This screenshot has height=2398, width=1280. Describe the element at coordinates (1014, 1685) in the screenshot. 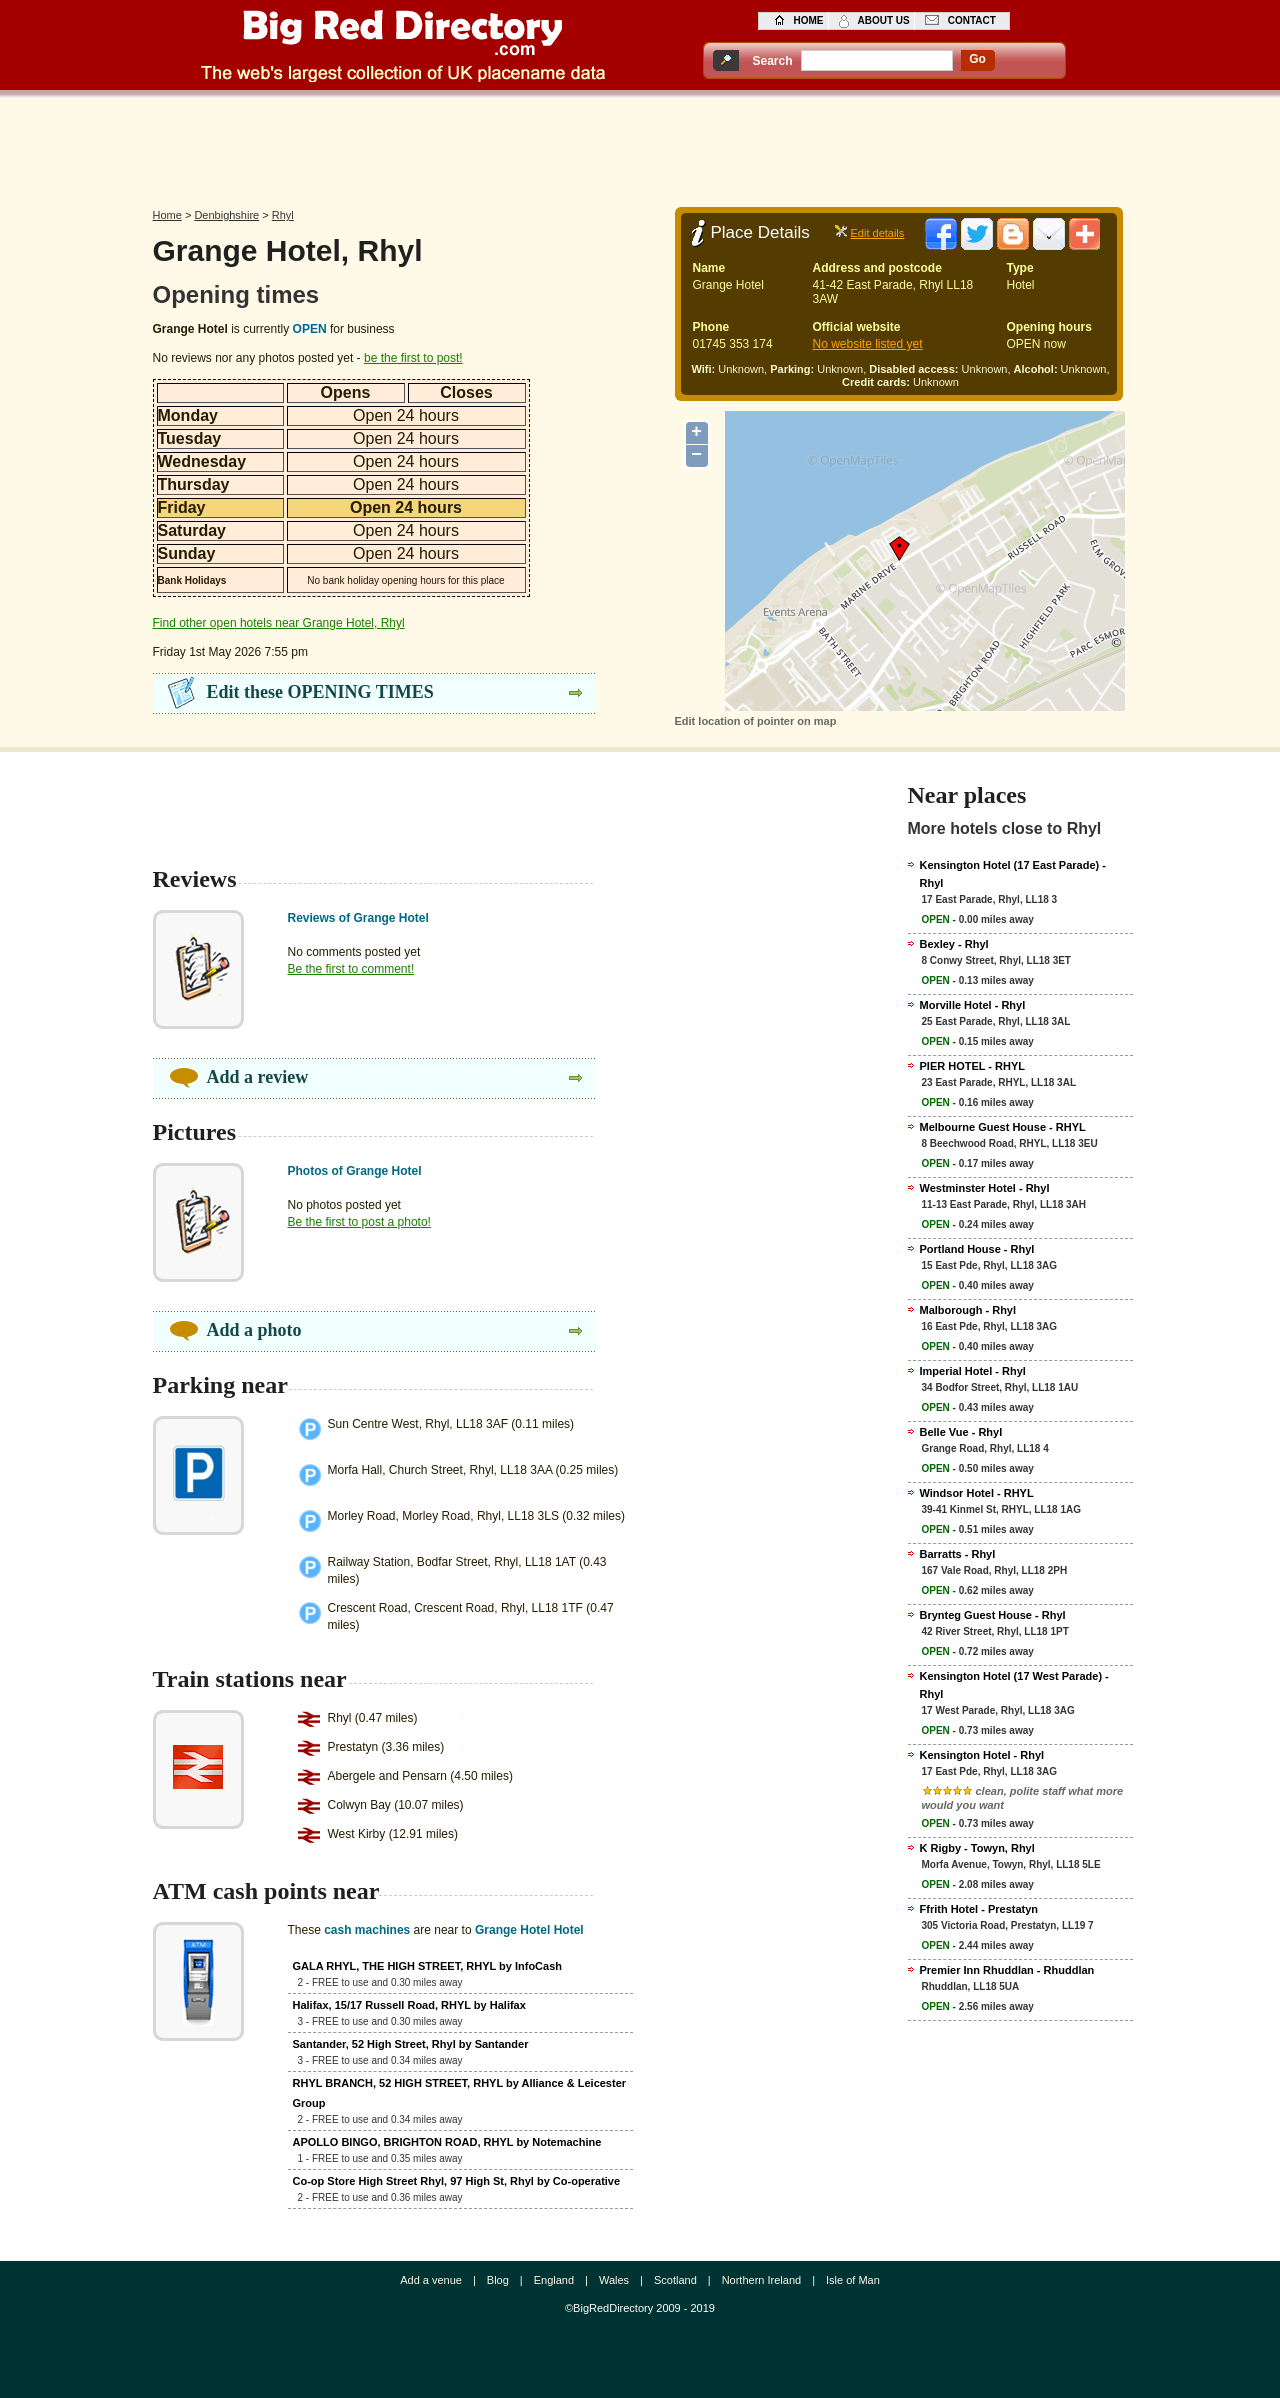

I see `Kensington Hotel (17 West Parade) - Rhyl` at that location.